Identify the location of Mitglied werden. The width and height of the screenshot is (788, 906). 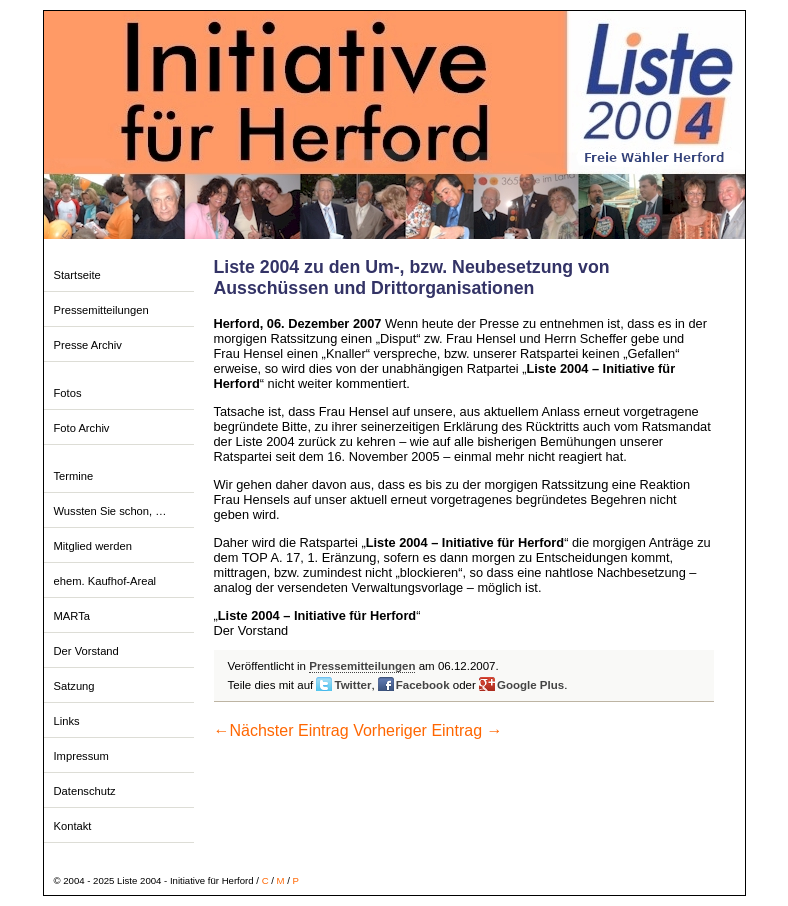
(93, 546).